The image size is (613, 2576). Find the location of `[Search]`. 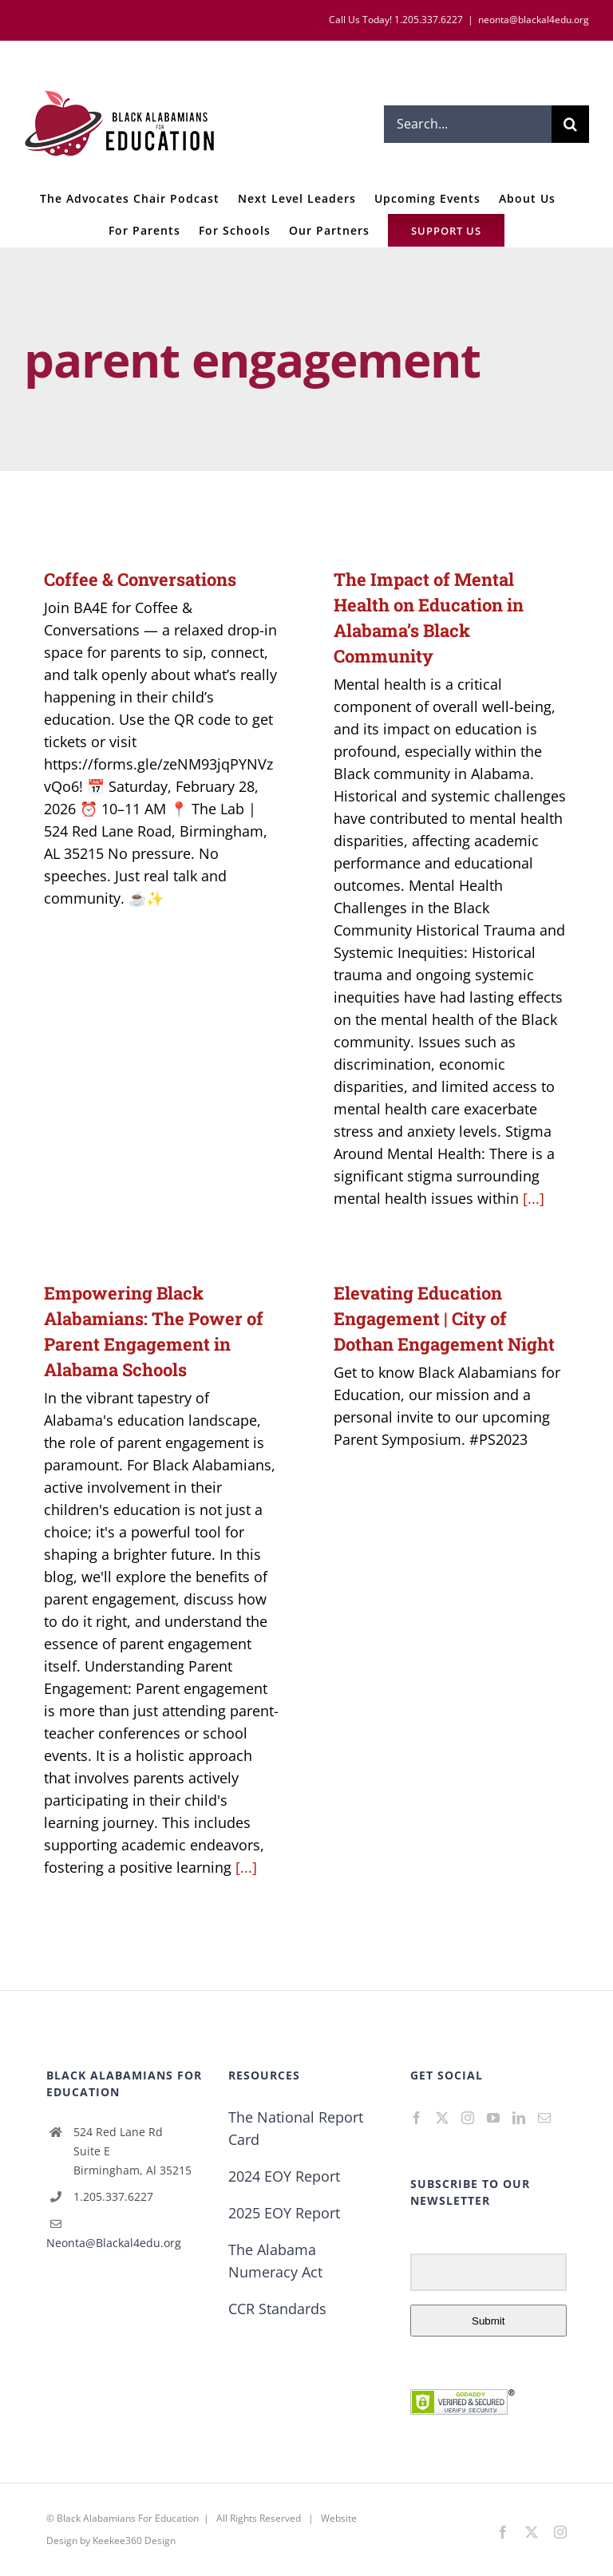

[Search] is located at coordinates (570, 124).